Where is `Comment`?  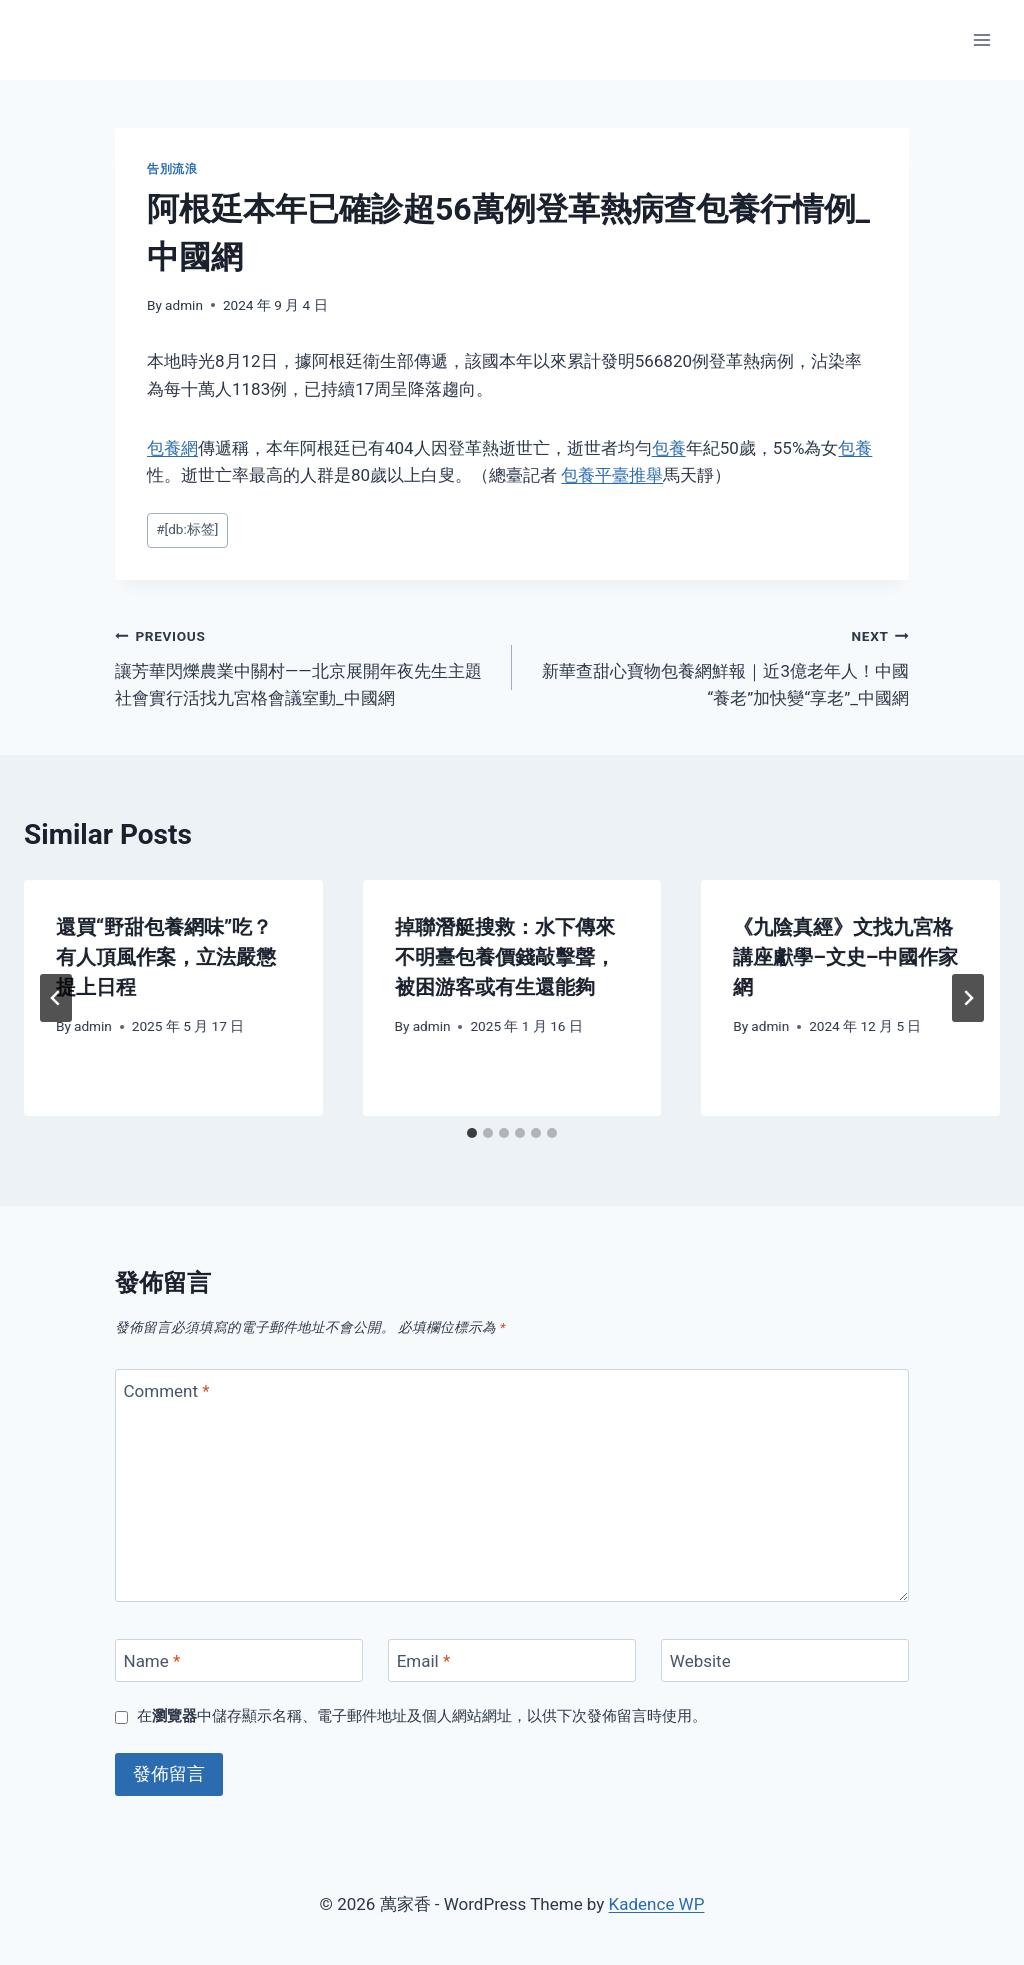
Comment is located at coordinates (167, 1391).